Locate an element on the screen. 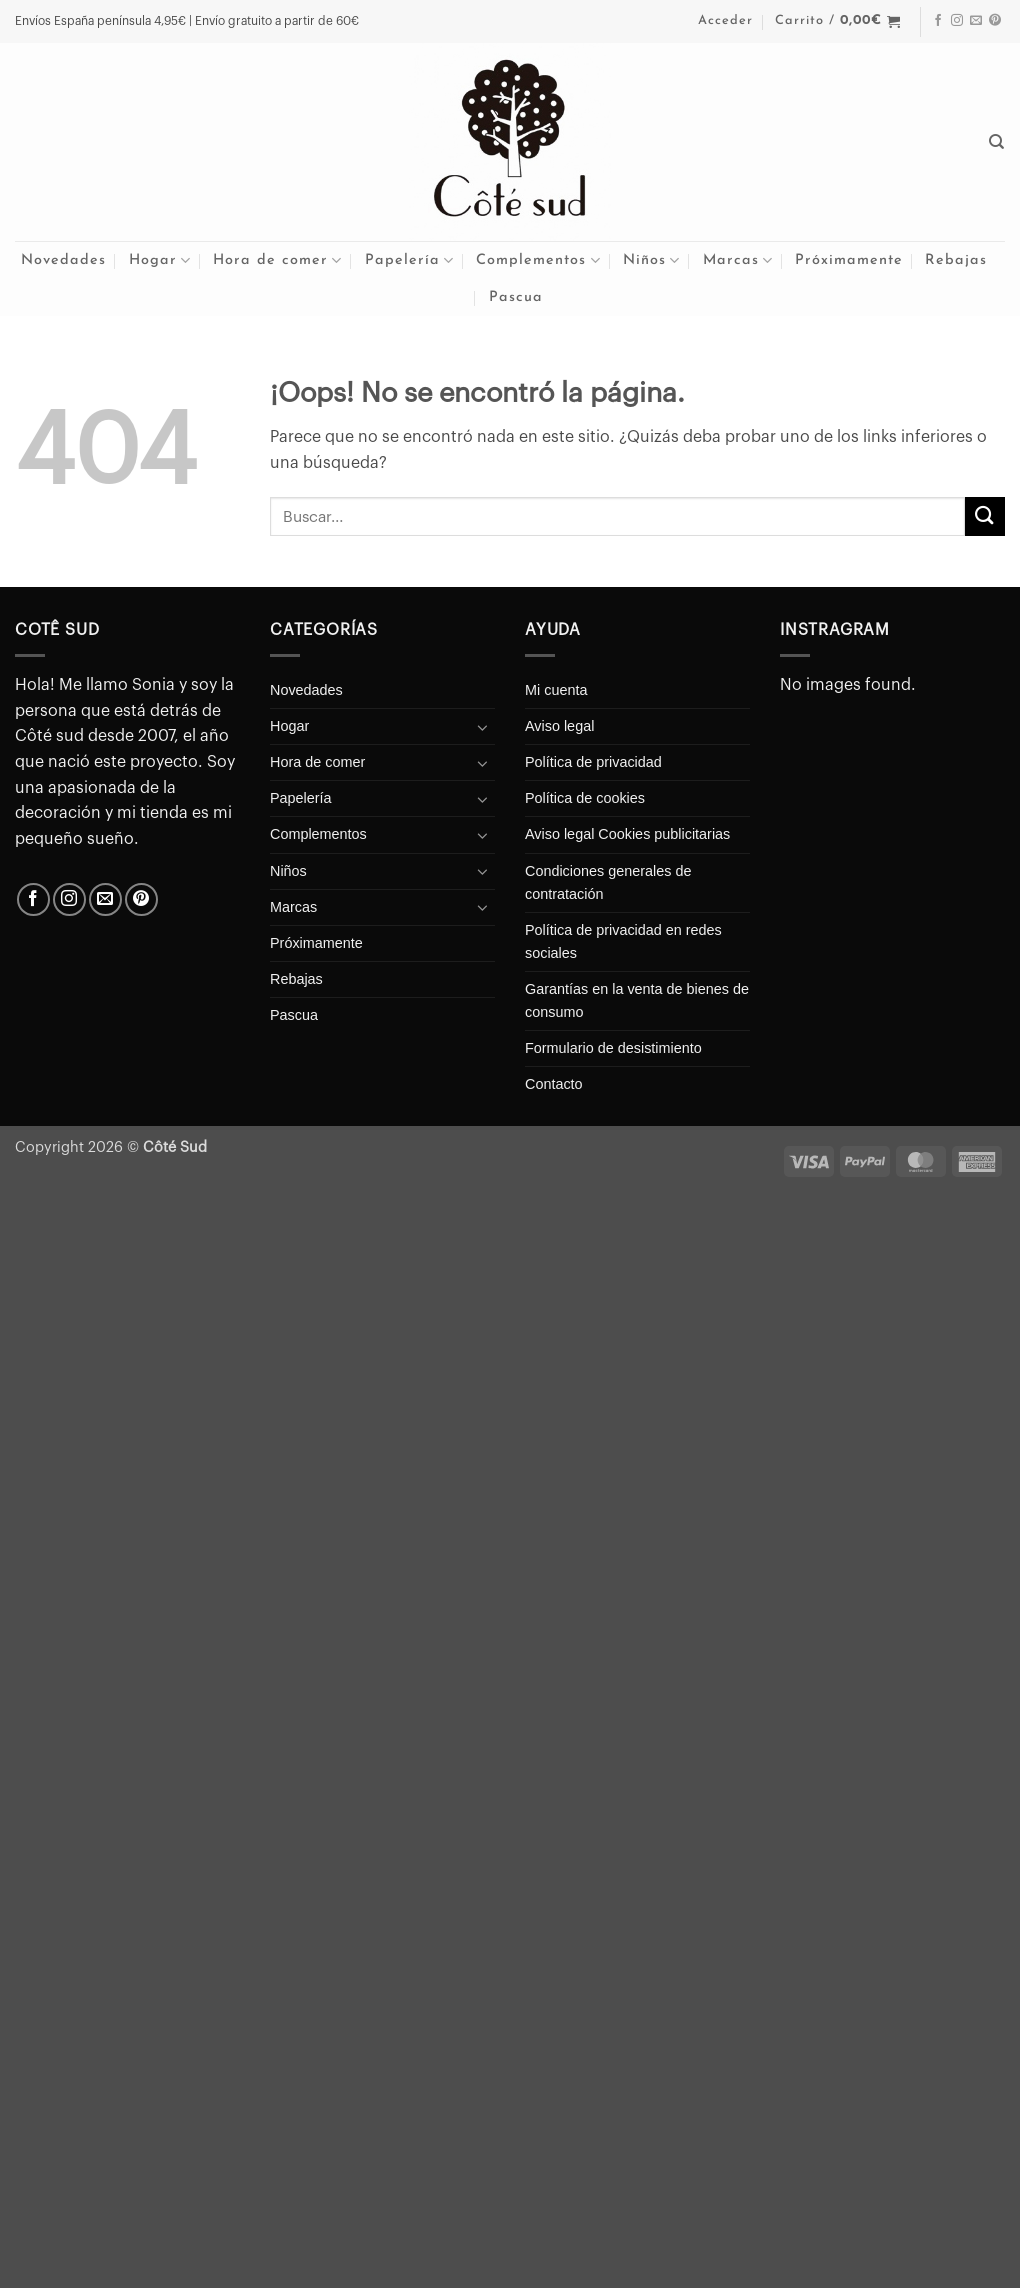 The height and width of the screenshot is (2288, 1020). [Envíanos un email] is located at coordinates (976, 21).